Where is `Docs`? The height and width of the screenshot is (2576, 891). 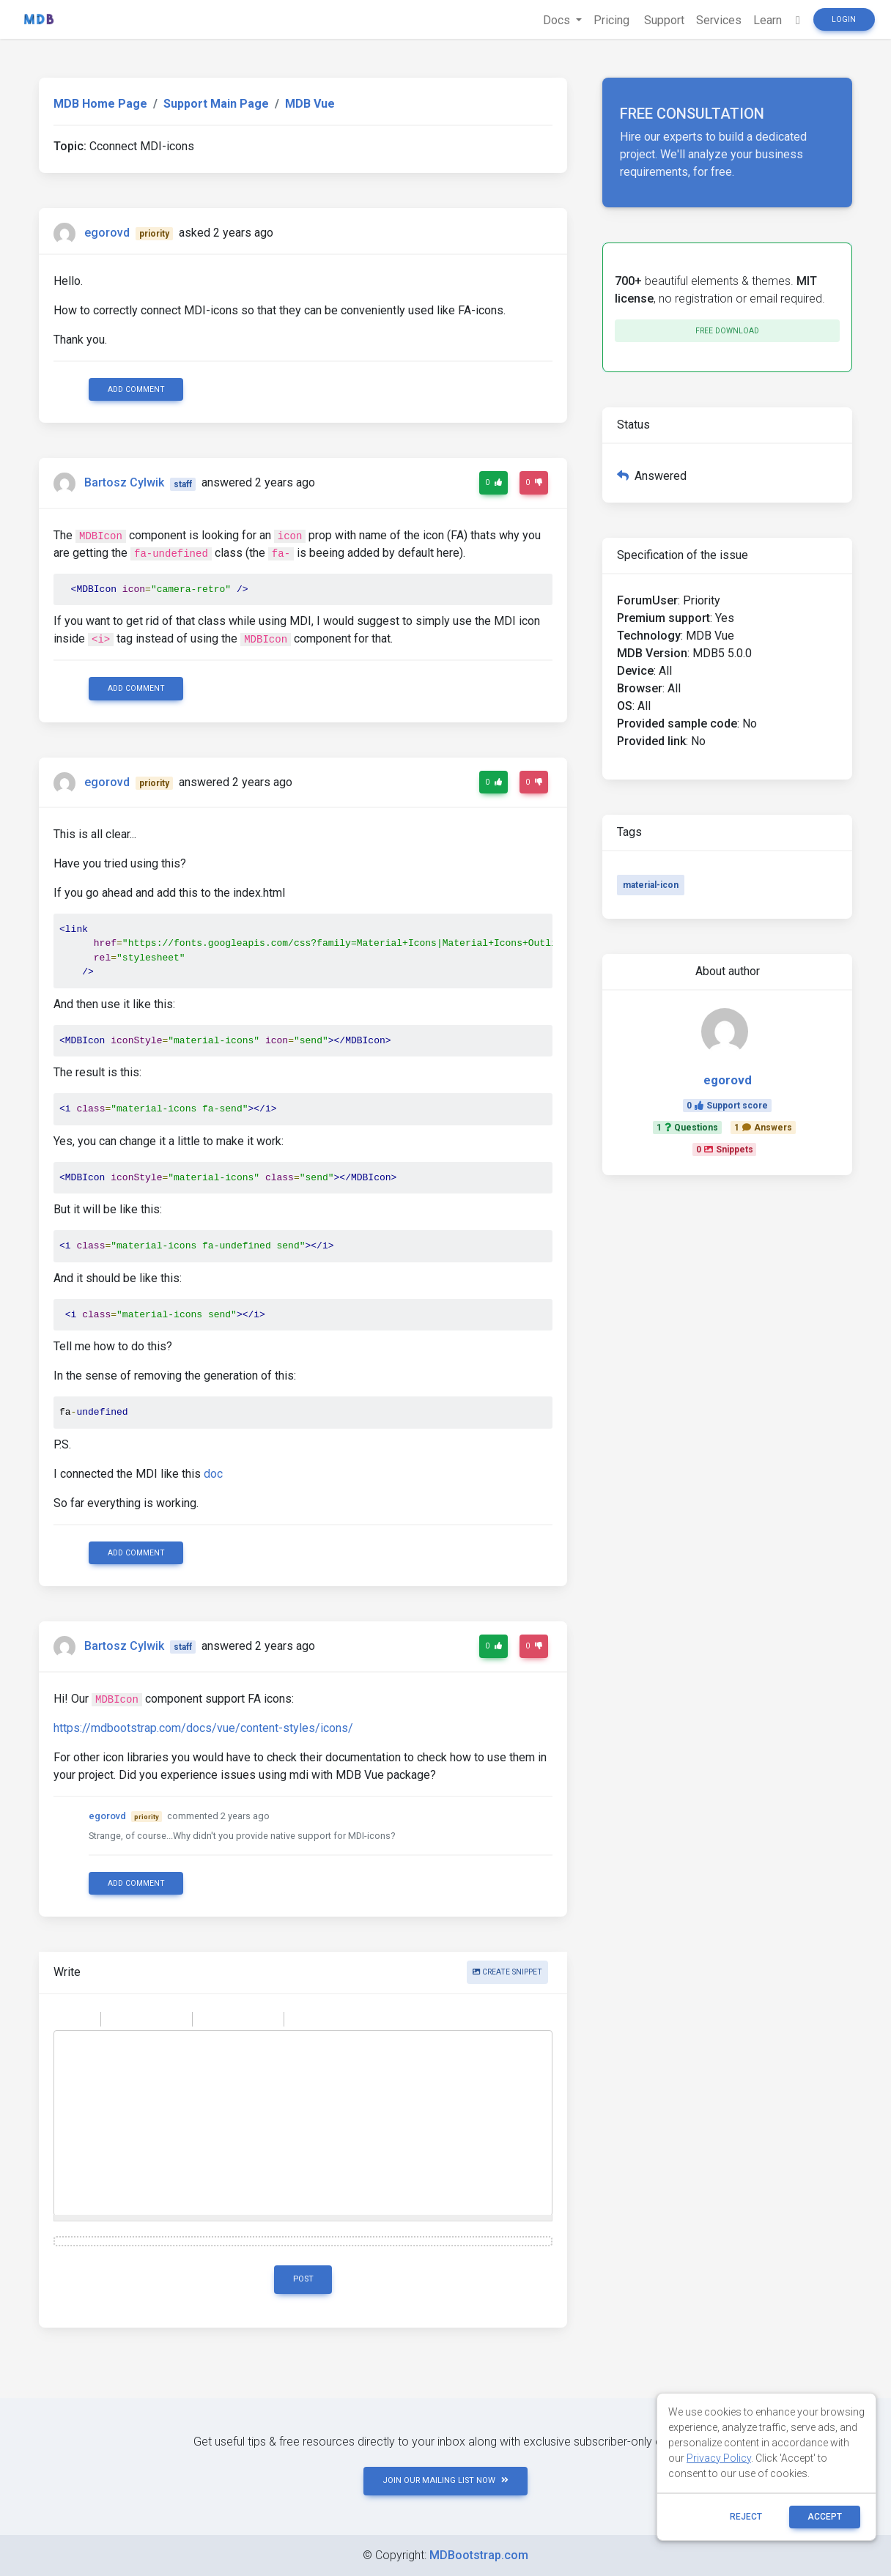
Docs is located at coordinates (558, 20).